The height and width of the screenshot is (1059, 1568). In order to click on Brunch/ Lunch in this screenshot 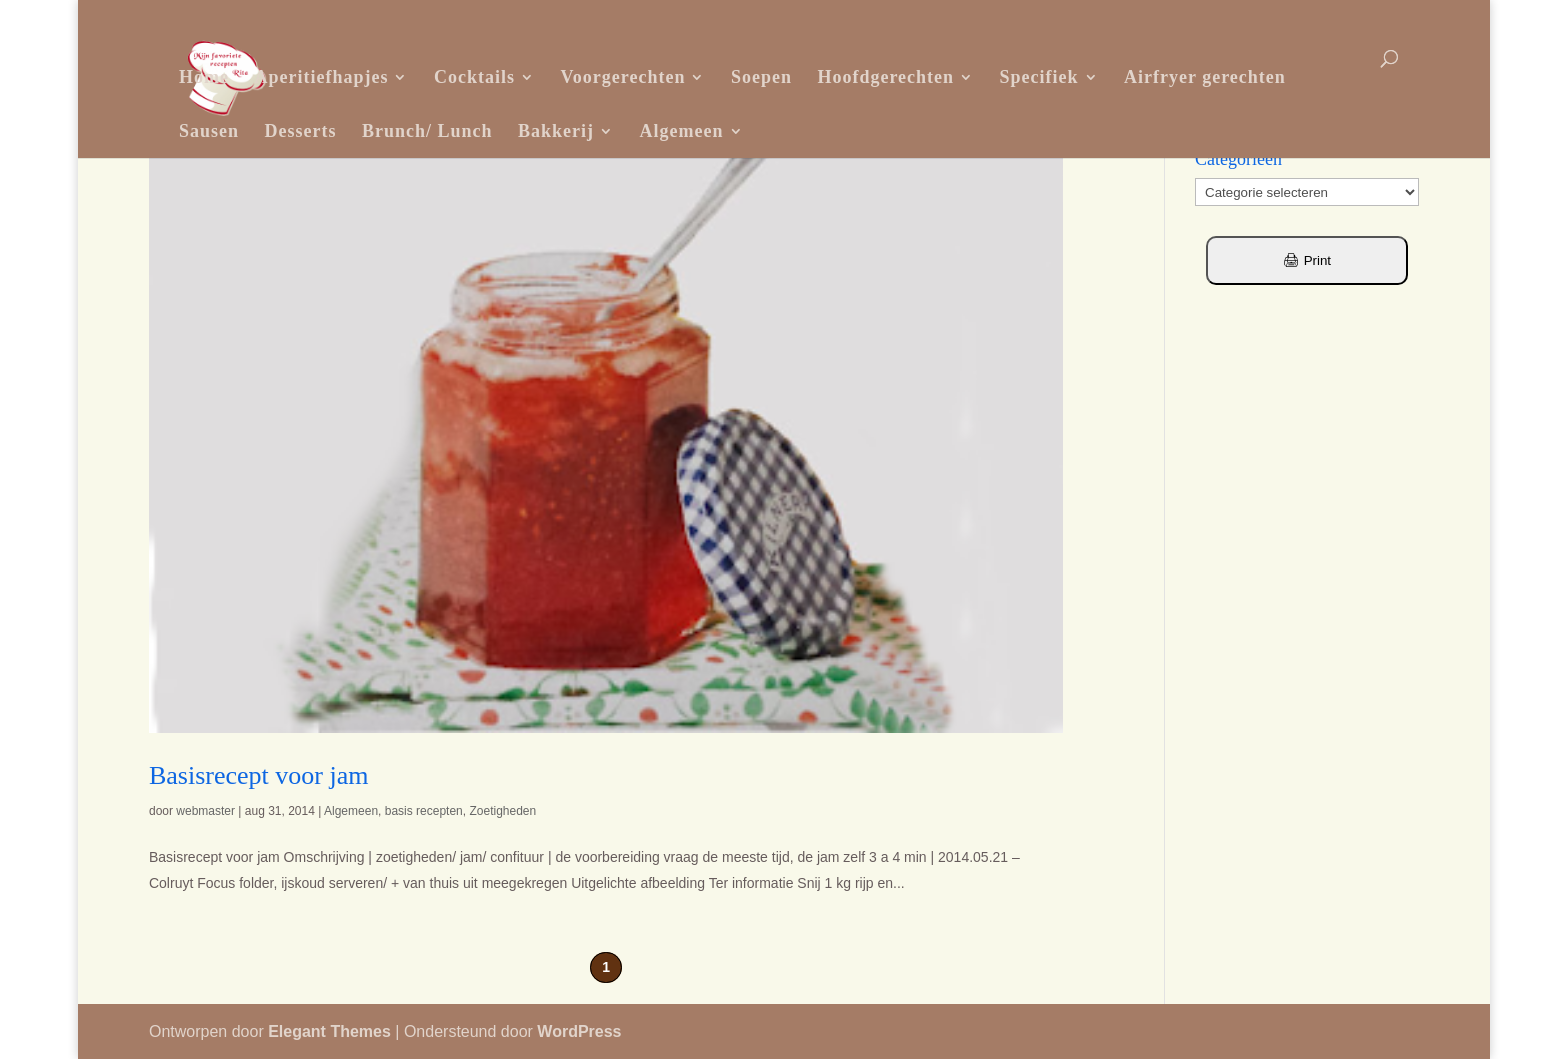, I will do `click(427, 131)`.